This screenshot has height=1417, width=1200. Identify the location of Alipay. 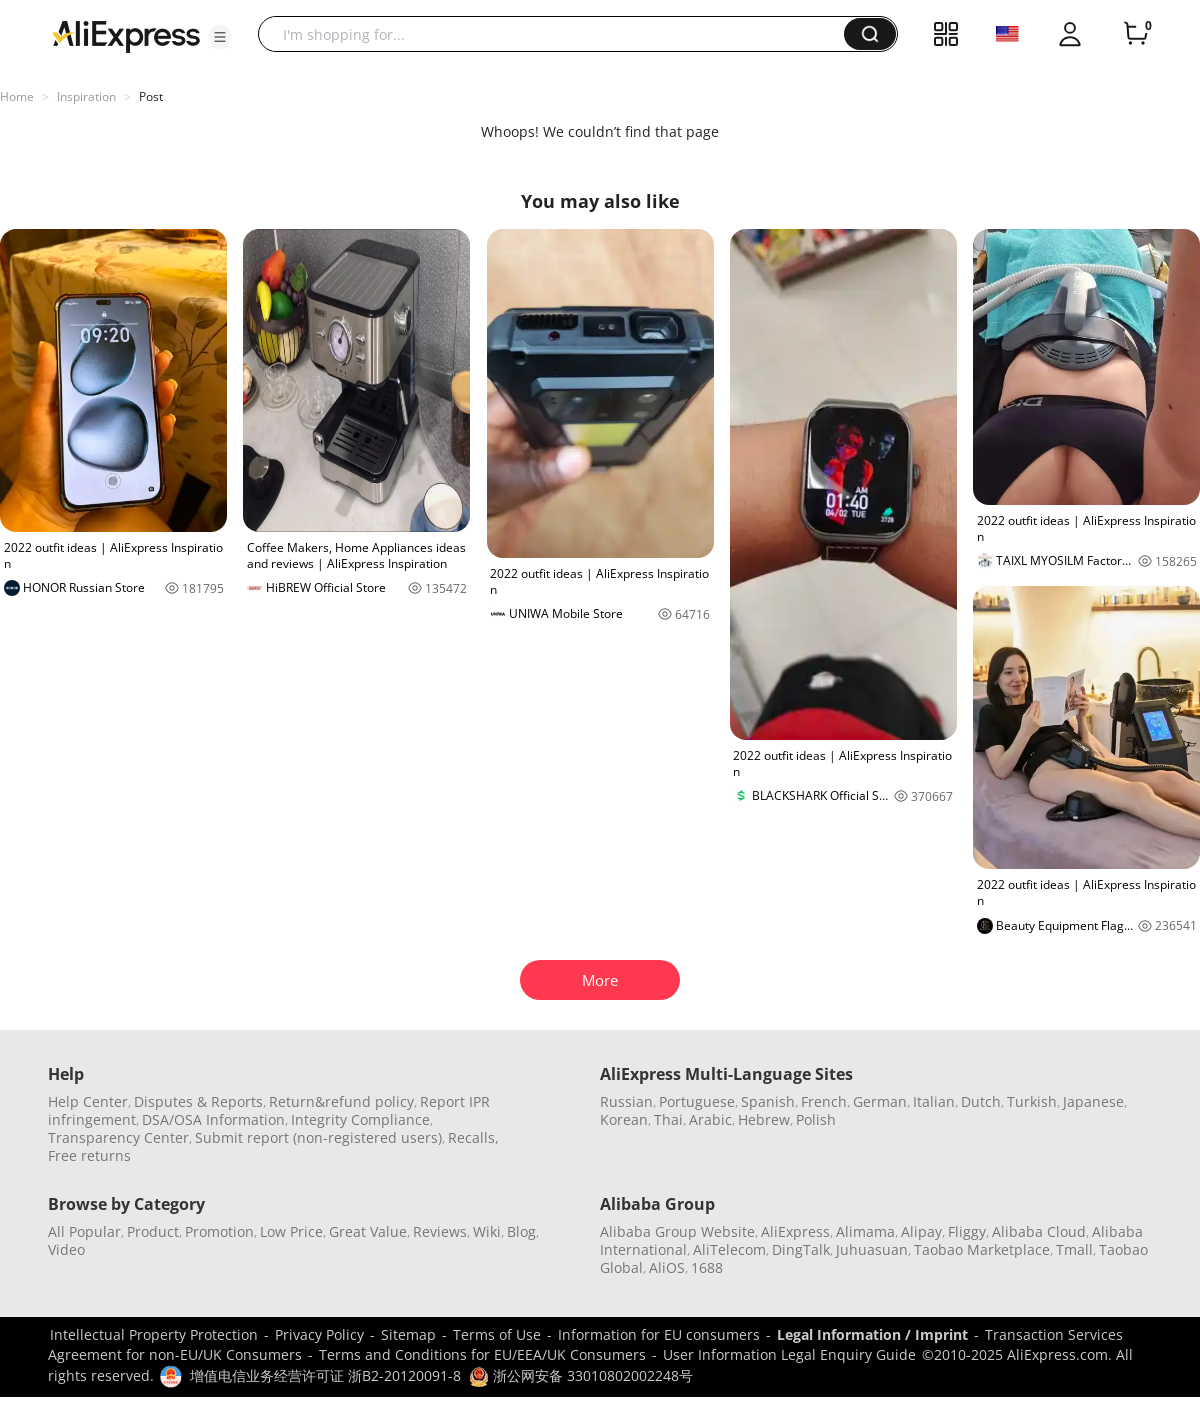
(921, 1231).